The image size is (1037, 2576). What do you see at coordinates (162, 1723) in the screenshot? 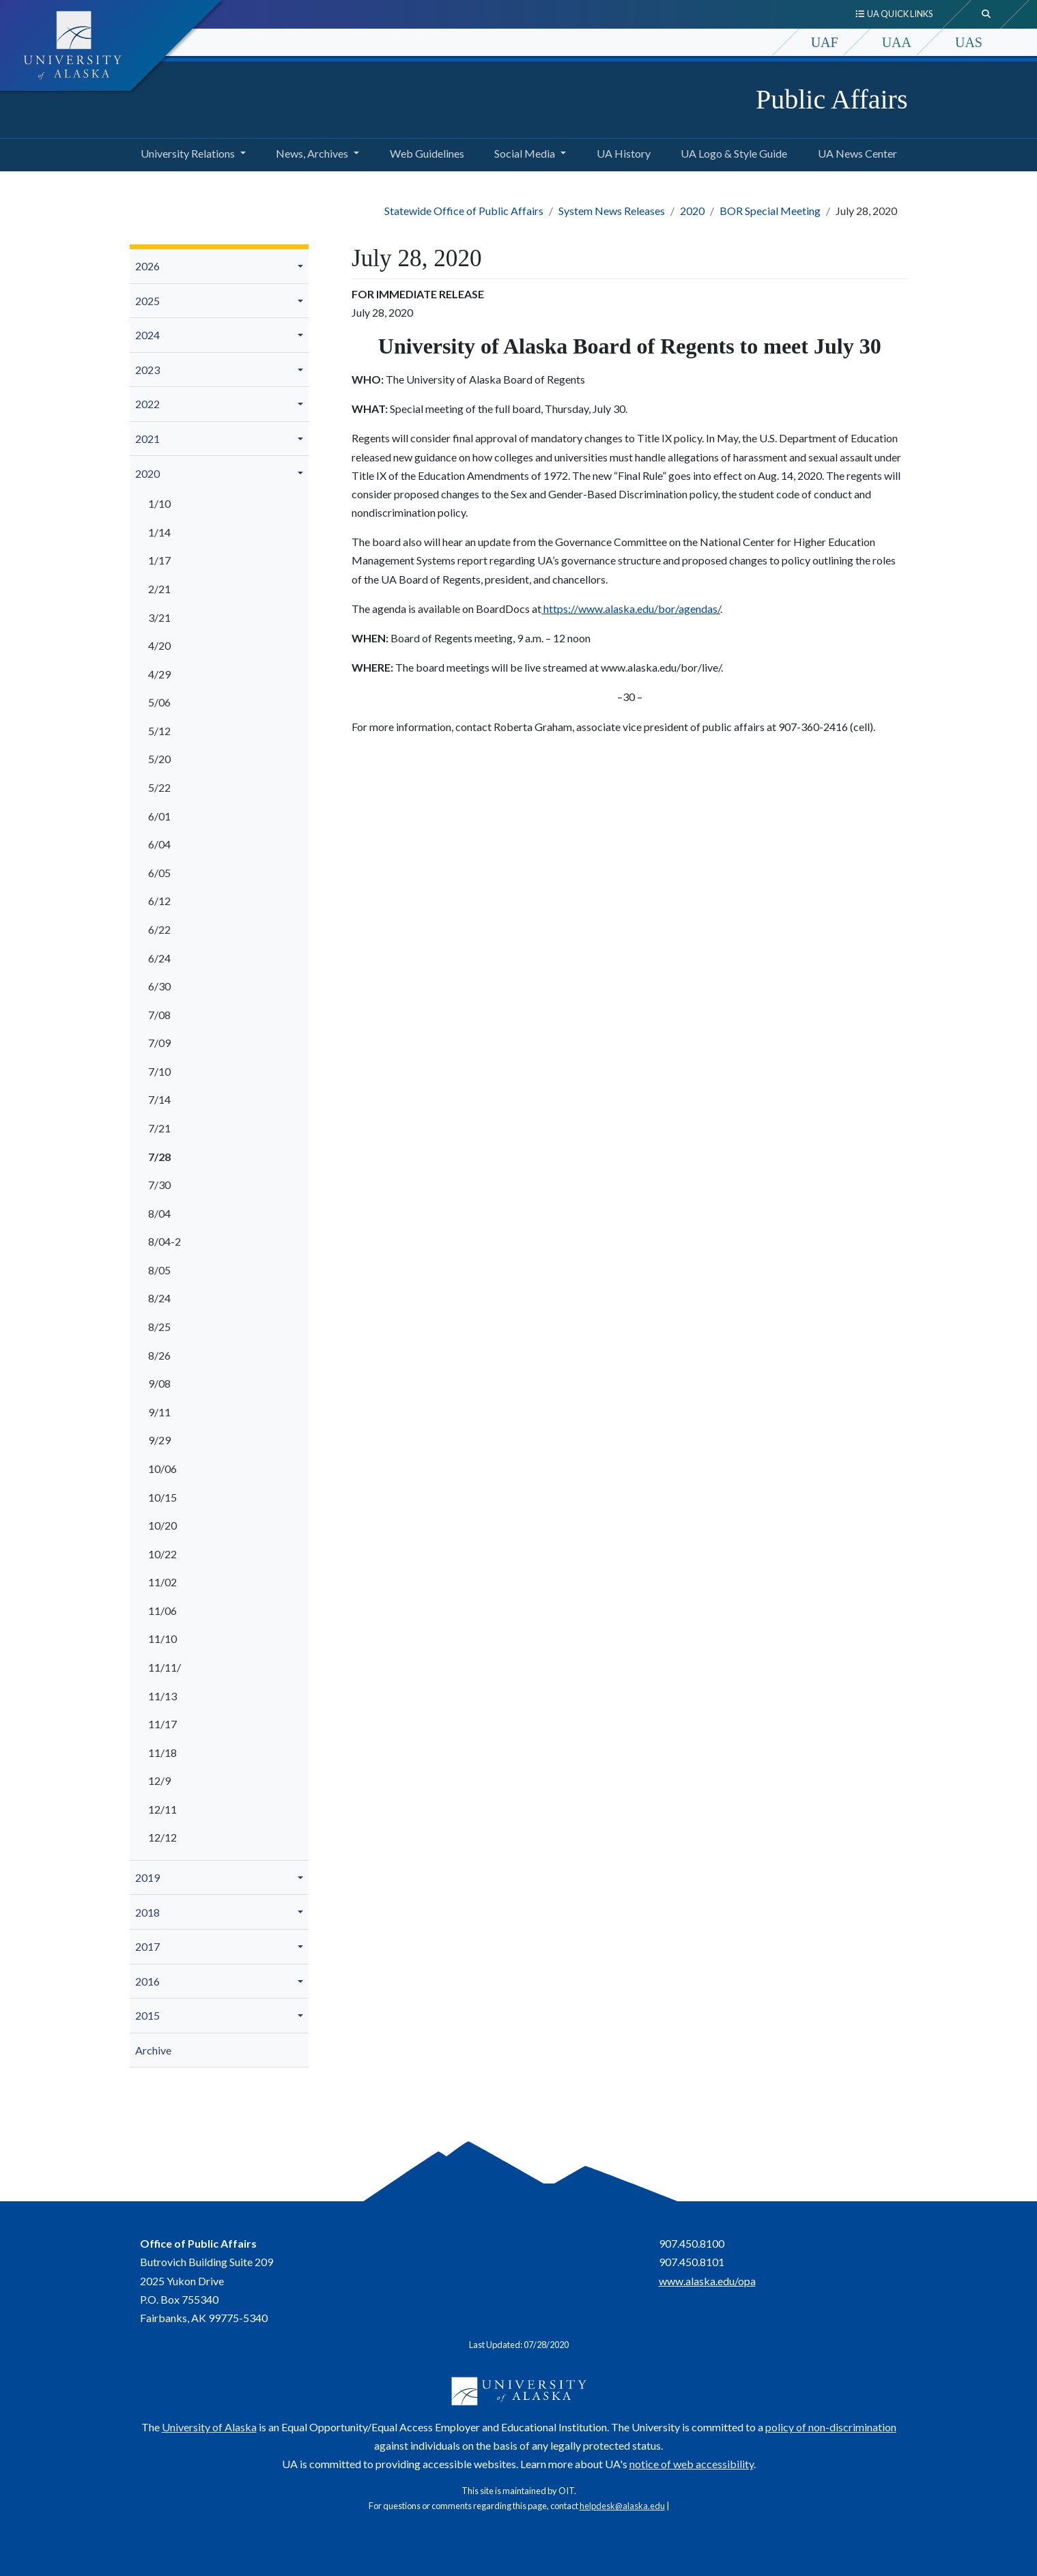
I see `11/17` at bounding box center [162, 1723].